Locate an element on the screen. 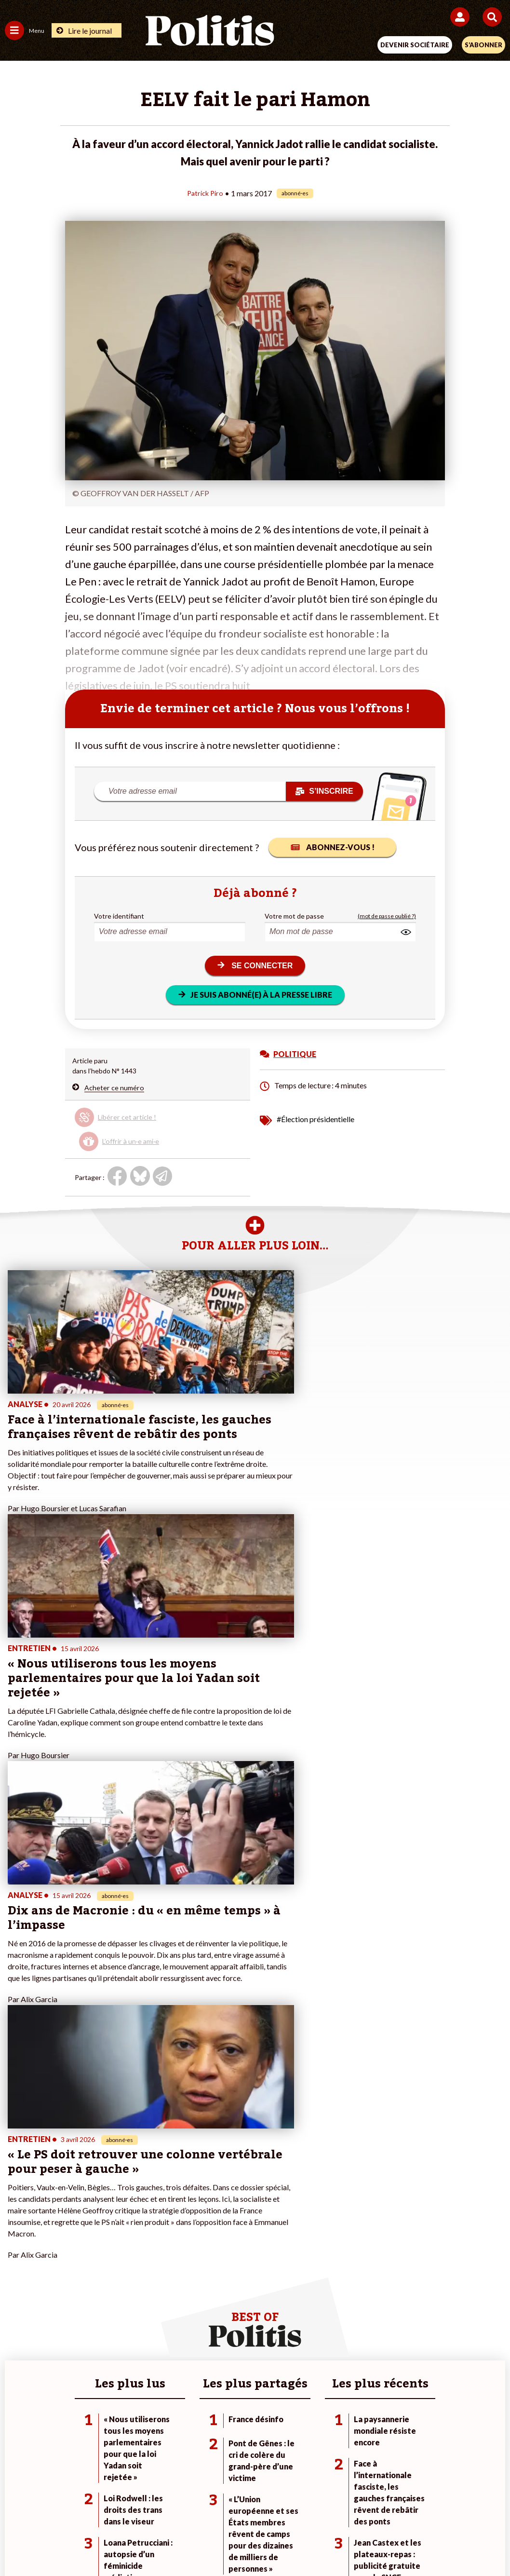  Mon compte is located at coordinates (191, 2250).